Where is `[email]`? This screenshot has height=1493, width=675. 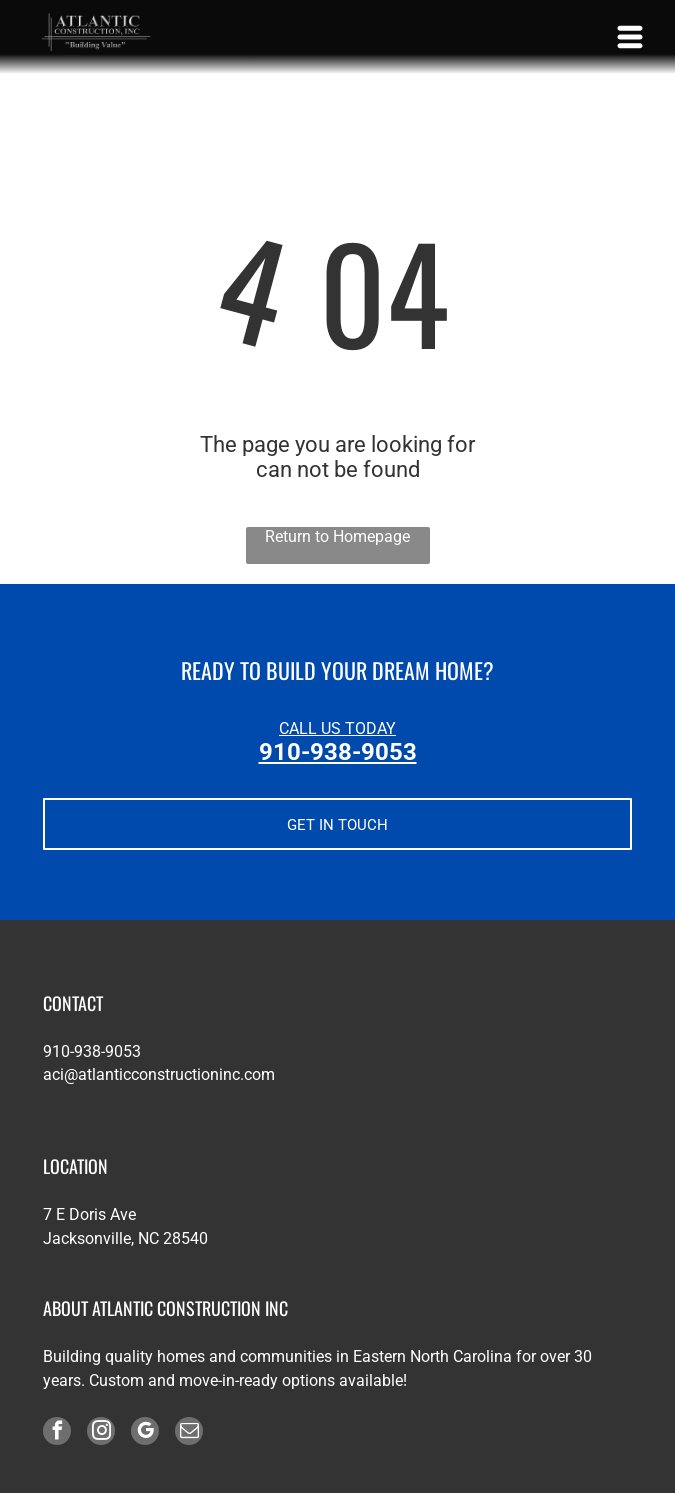
[email] is located at coordinates (189, 1433).